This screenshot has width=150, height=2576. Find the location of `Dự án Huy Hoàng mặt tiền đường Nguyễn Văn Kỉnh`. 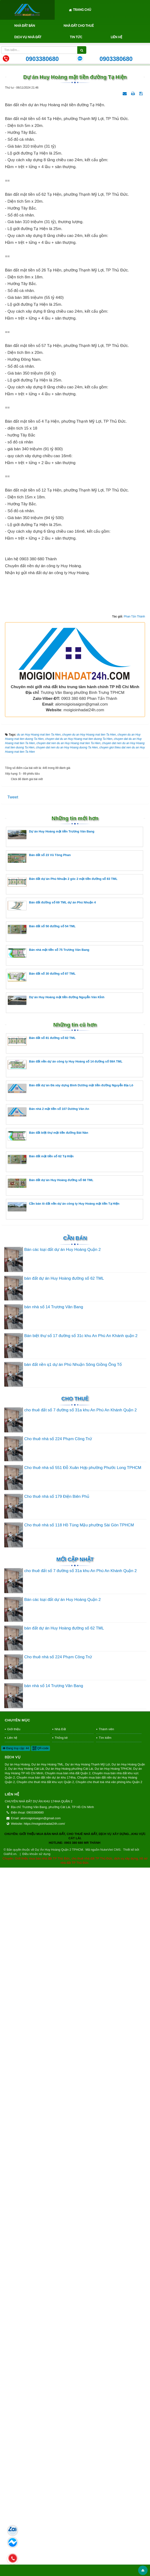

Dự án Huy Hoàng mặt tiền đường Nguyễn Văn Kỉnh is located at coordinates (56, 1708).